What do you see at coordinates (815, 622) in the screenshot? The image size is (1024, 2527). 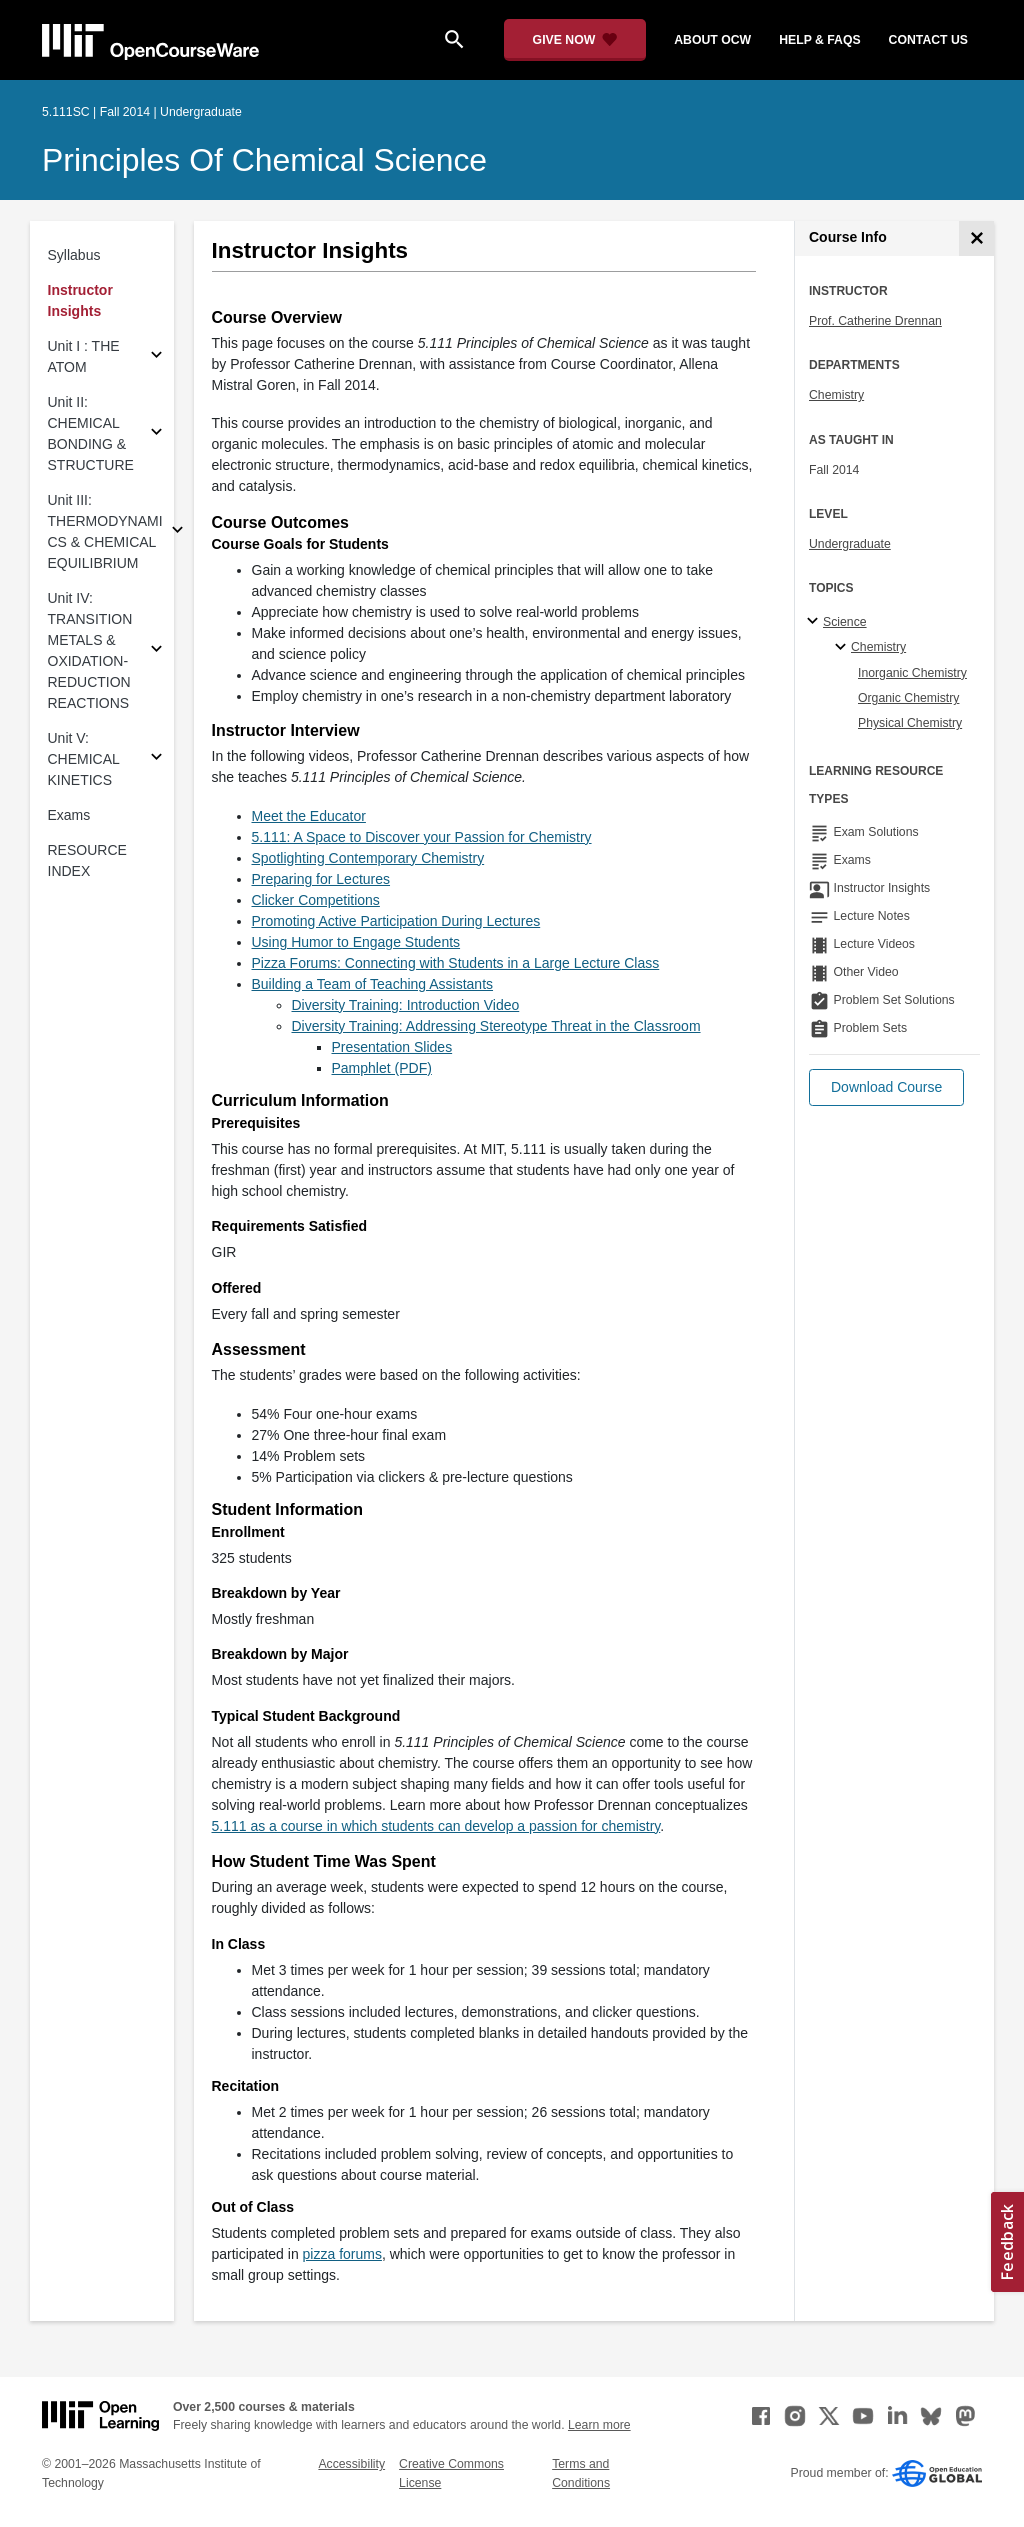 I see `[Science subtopics]` at bounding box center [815, 622].